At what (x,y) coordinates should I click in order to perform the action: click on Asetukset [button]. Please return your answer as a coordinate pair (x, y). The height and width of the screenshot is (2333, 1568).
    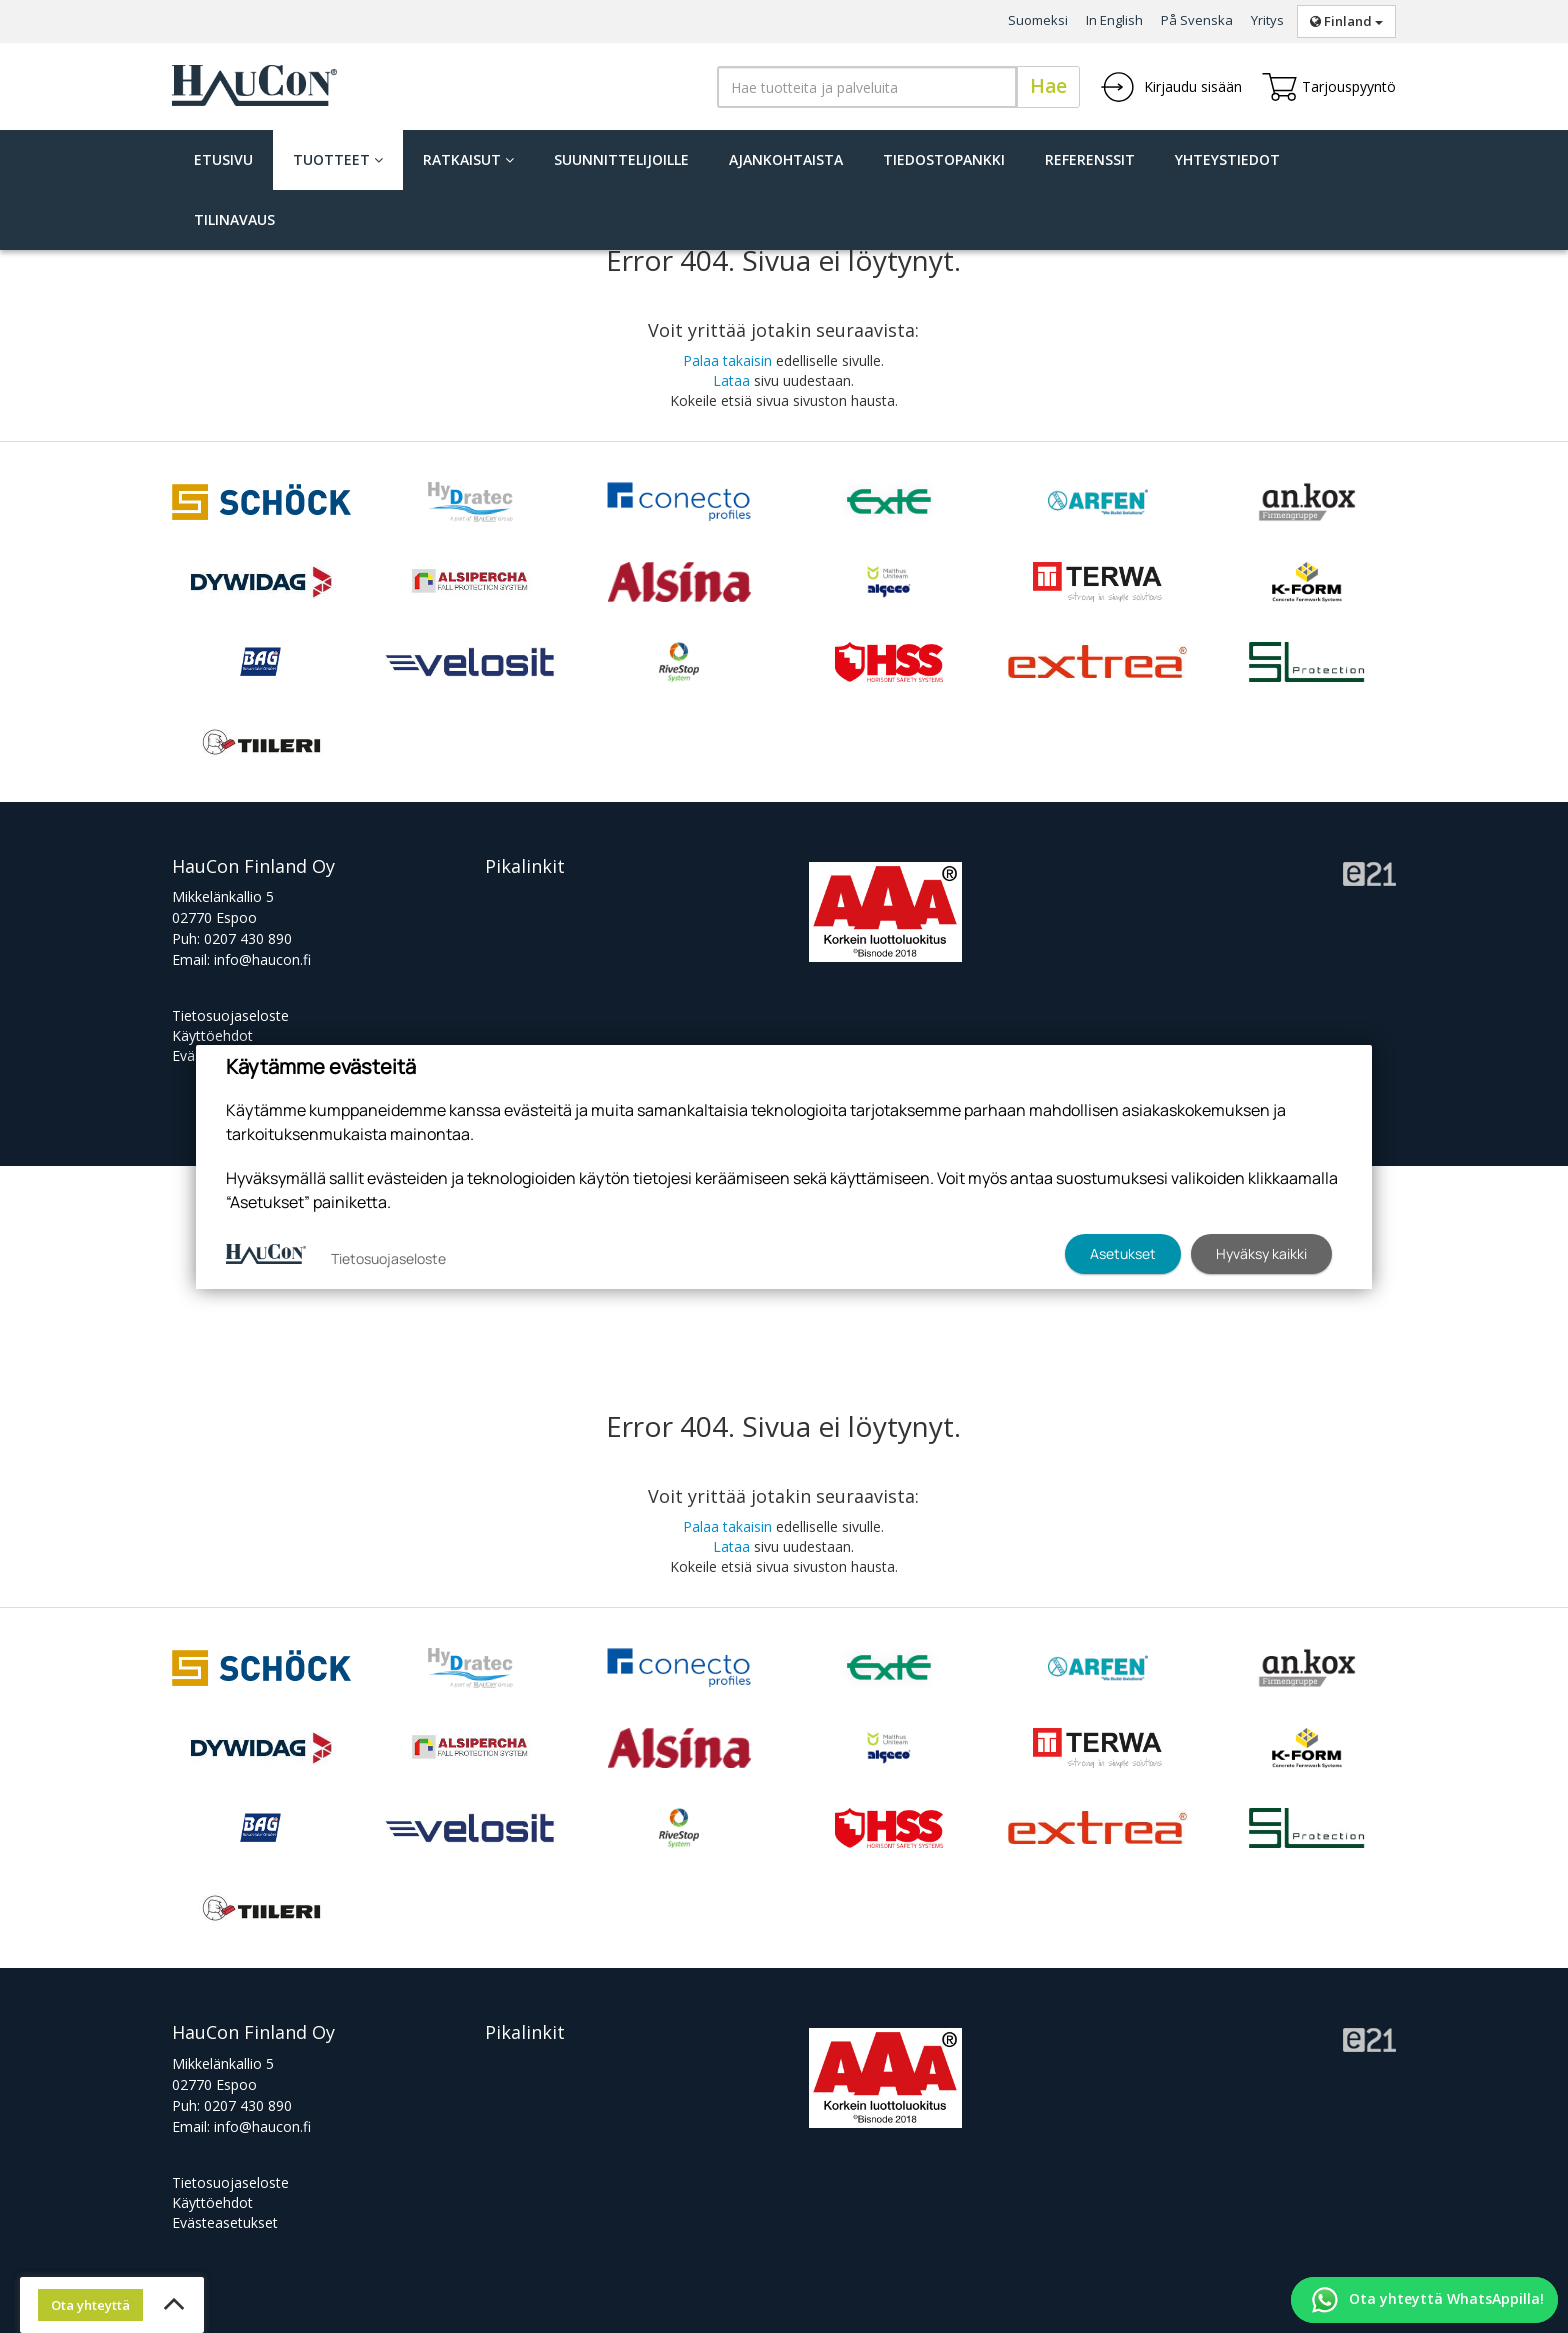
    Looking at the image, I should click on (1123, 1253).